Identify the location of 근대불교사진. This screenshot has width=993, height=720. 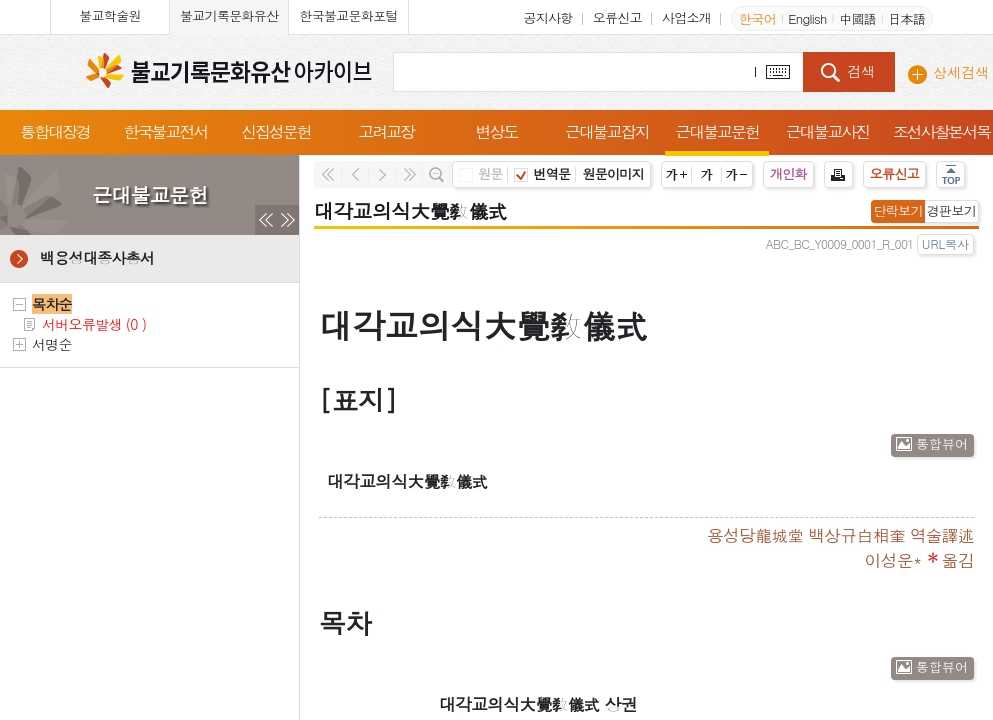
(828, 131).